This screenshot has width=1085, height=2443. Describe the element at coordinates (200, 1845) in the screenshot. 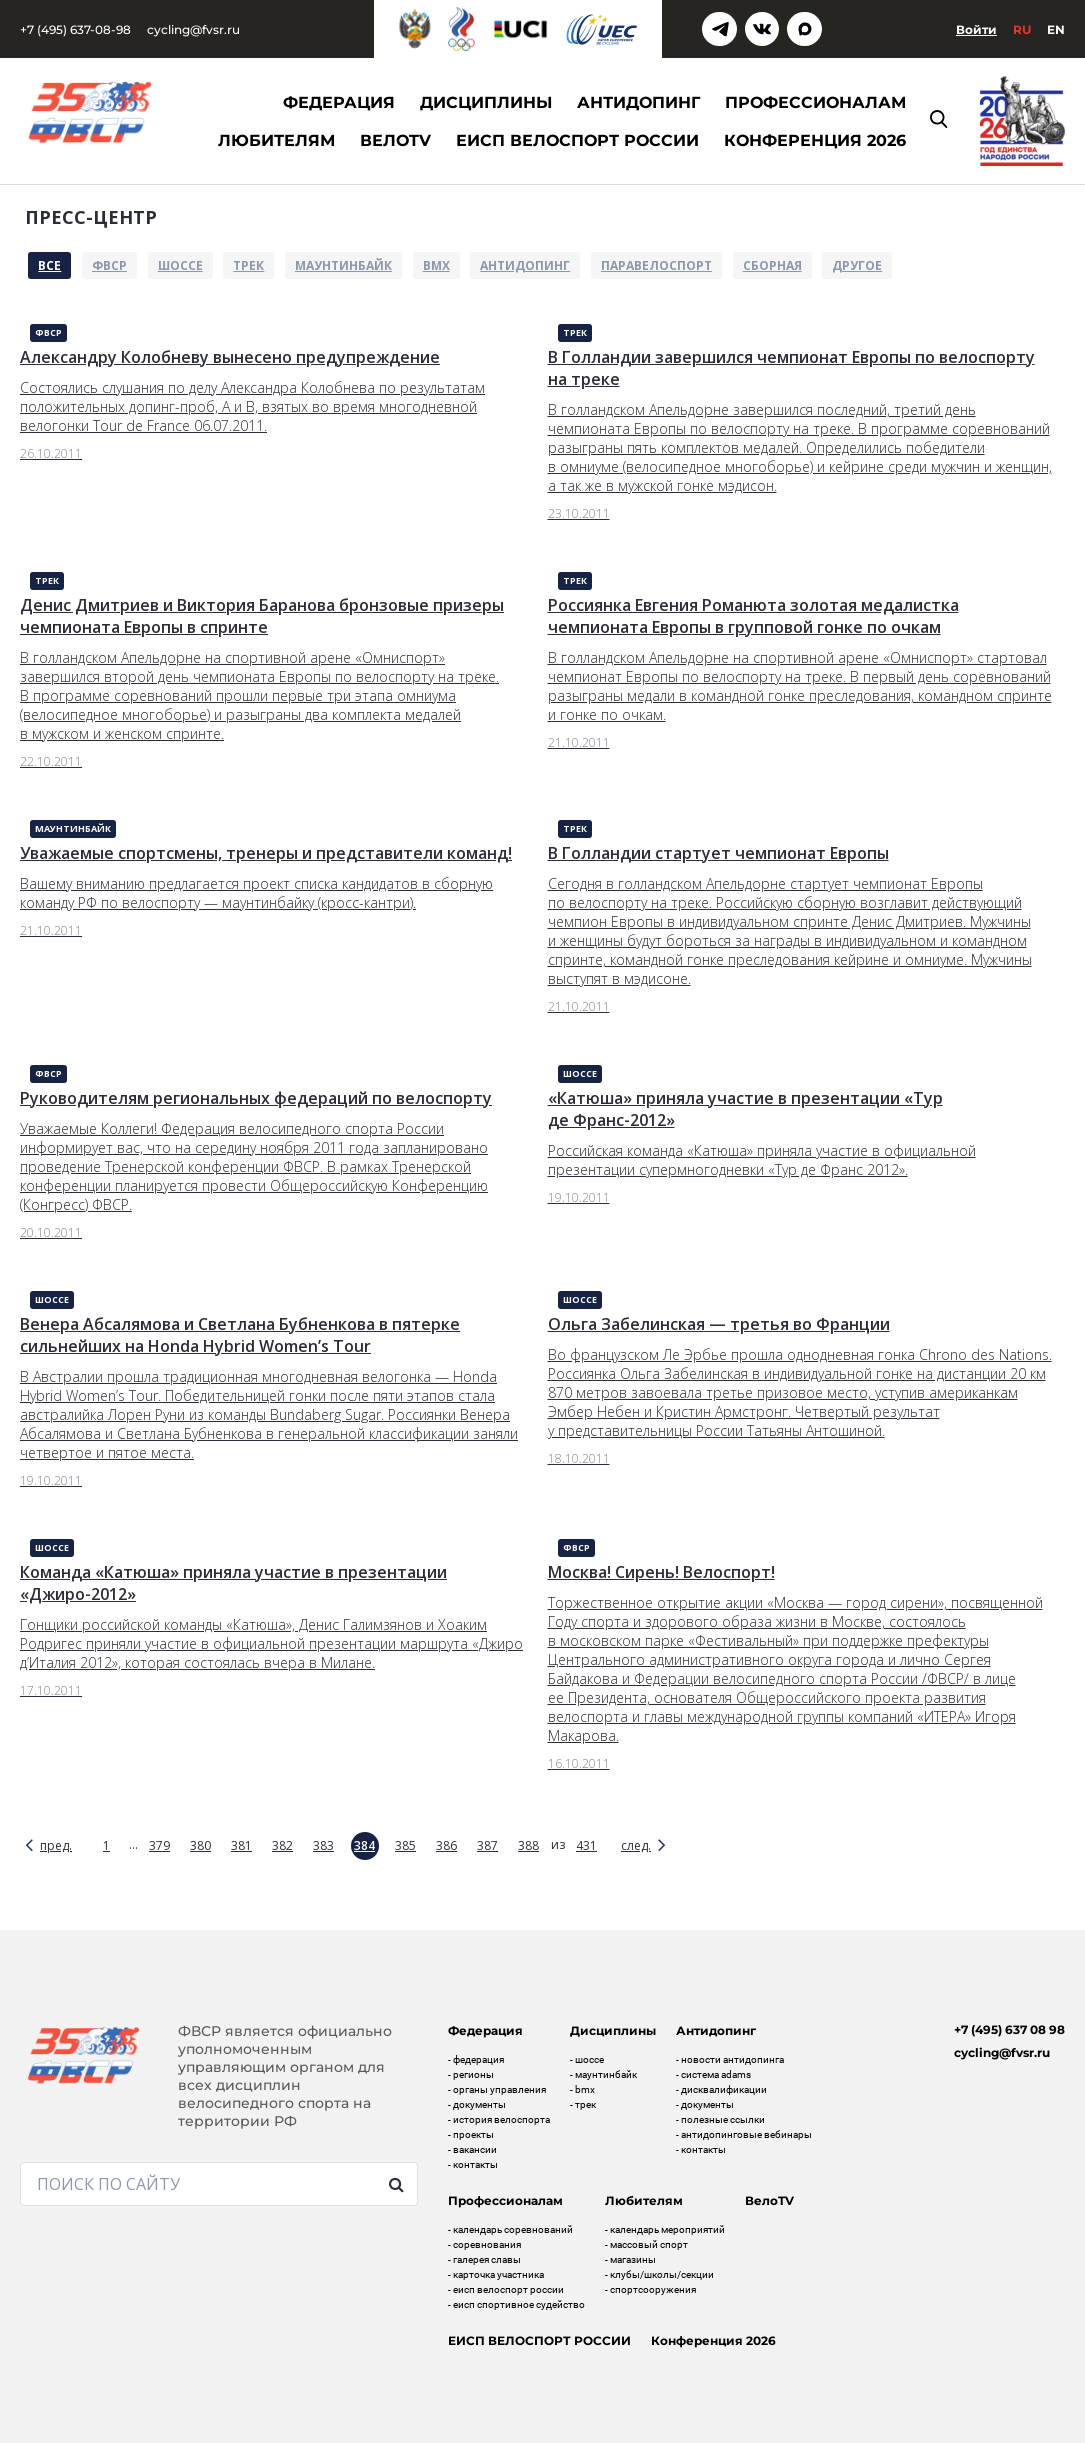

I see `380` at that location.